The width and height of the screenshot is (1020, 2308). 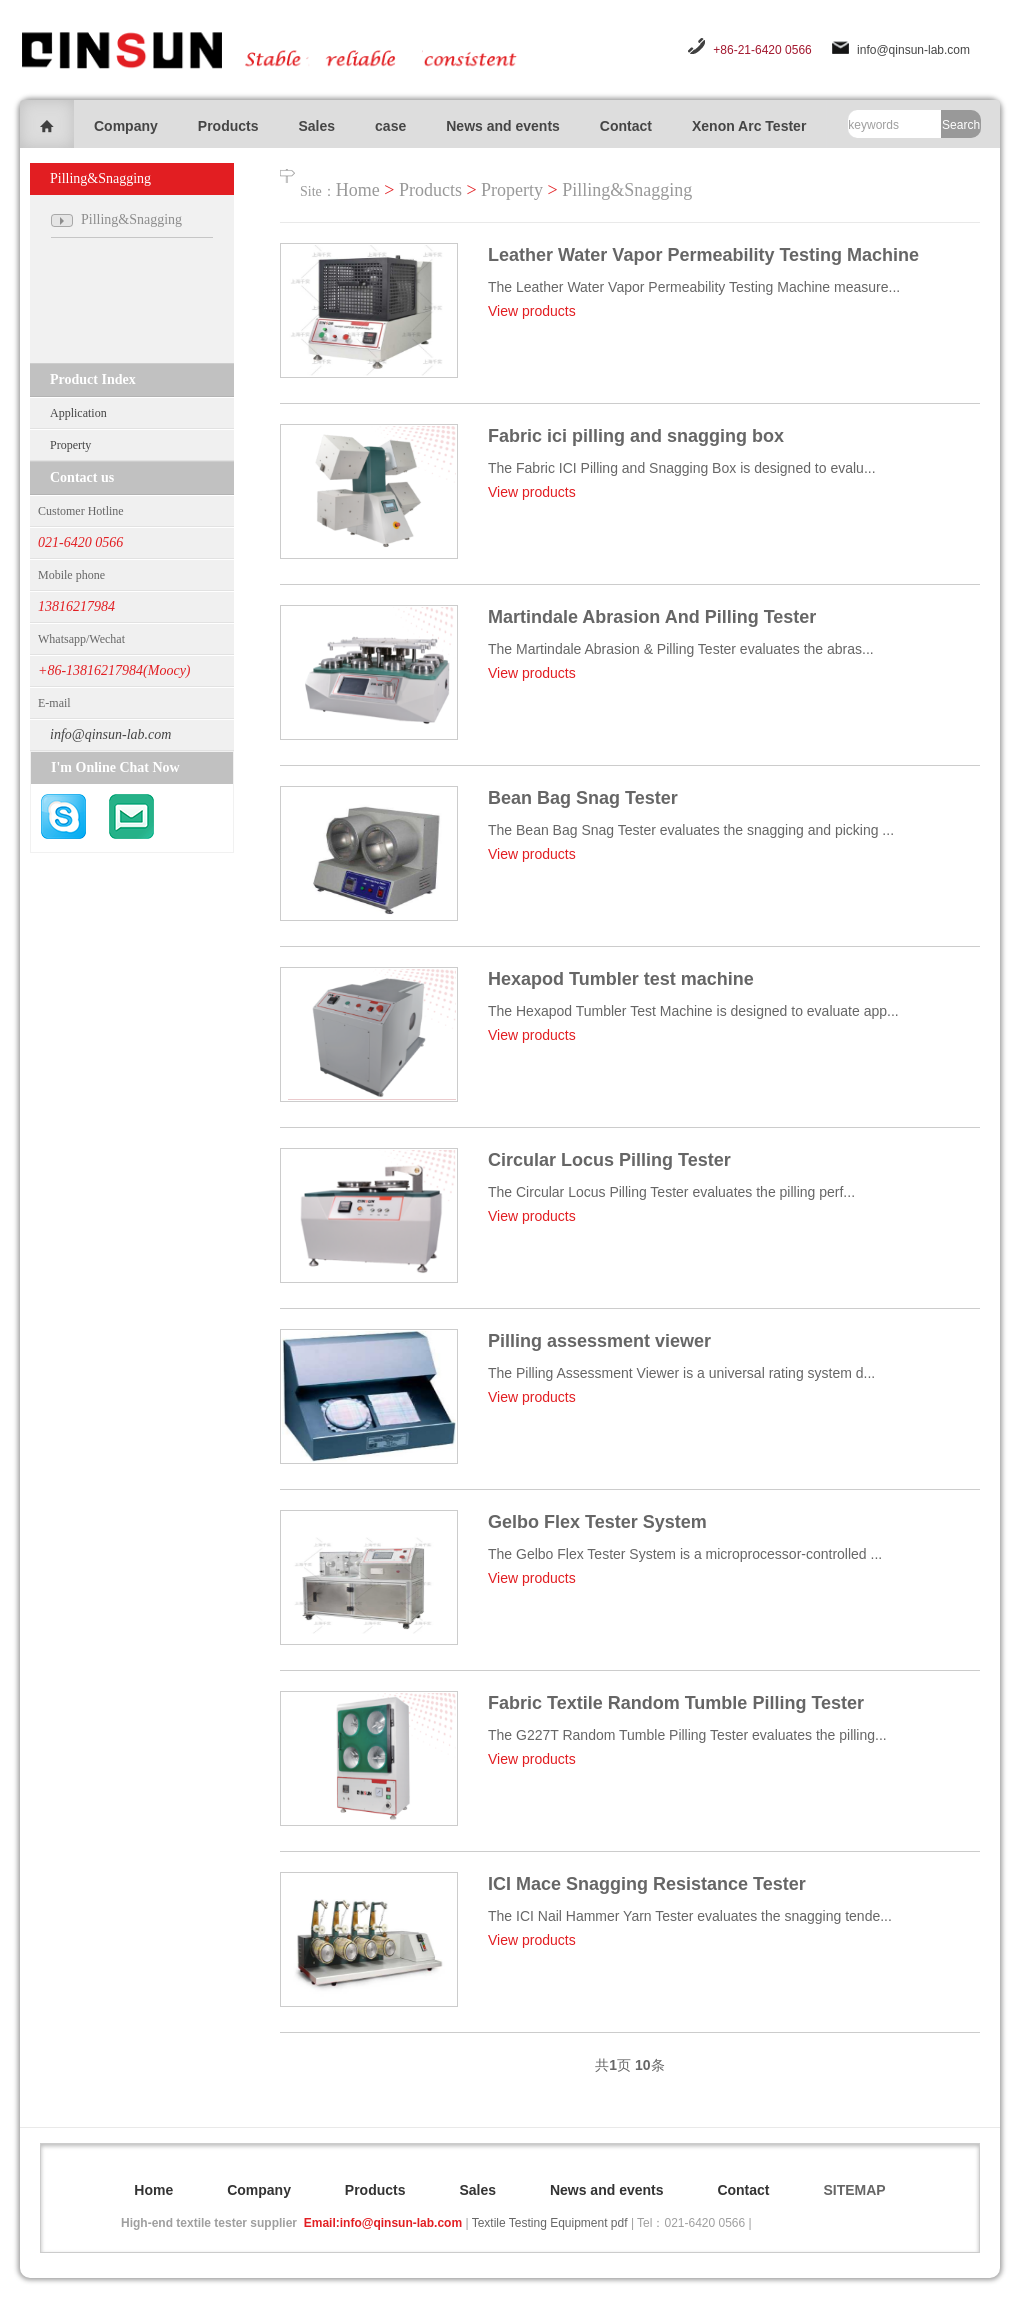 What do you see at coordinates (621, 979) in the screenshot?
I see `Hexapod Tumbler test machine` at bounding box center [621, 979].